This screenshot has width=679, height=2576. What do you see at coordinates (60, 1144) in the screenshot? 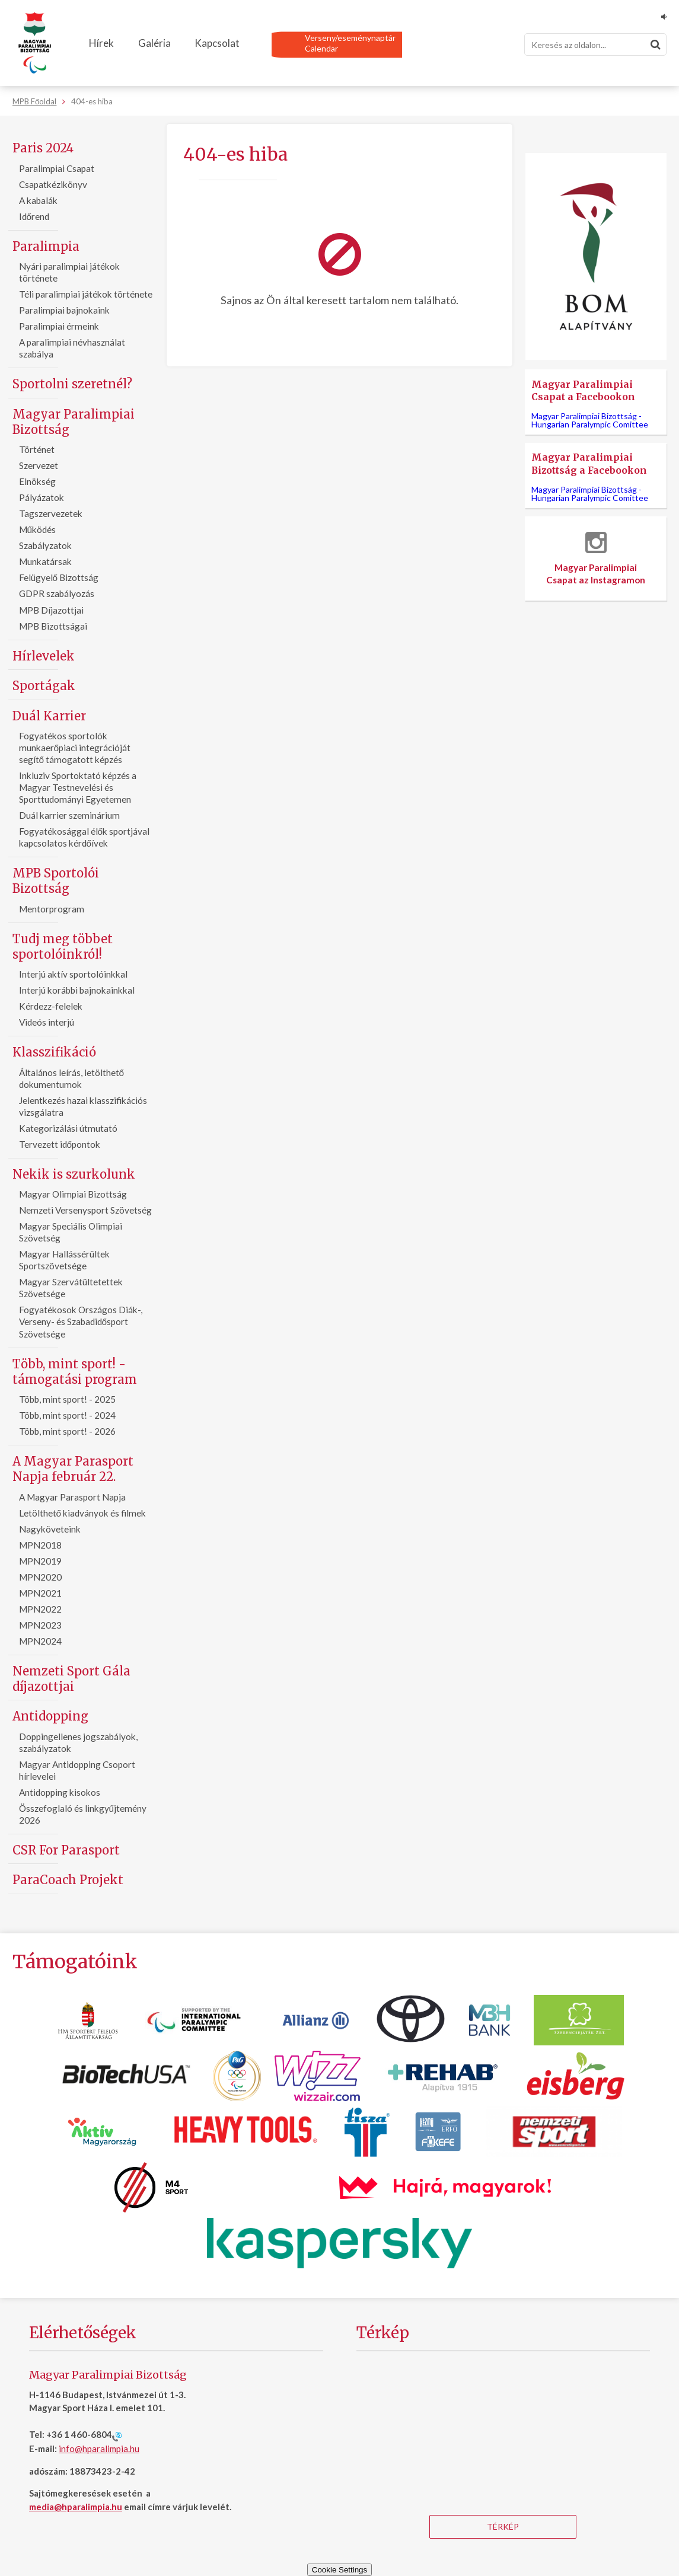
I see `Tervezett időpontok` at bounding box center [60, 1144].